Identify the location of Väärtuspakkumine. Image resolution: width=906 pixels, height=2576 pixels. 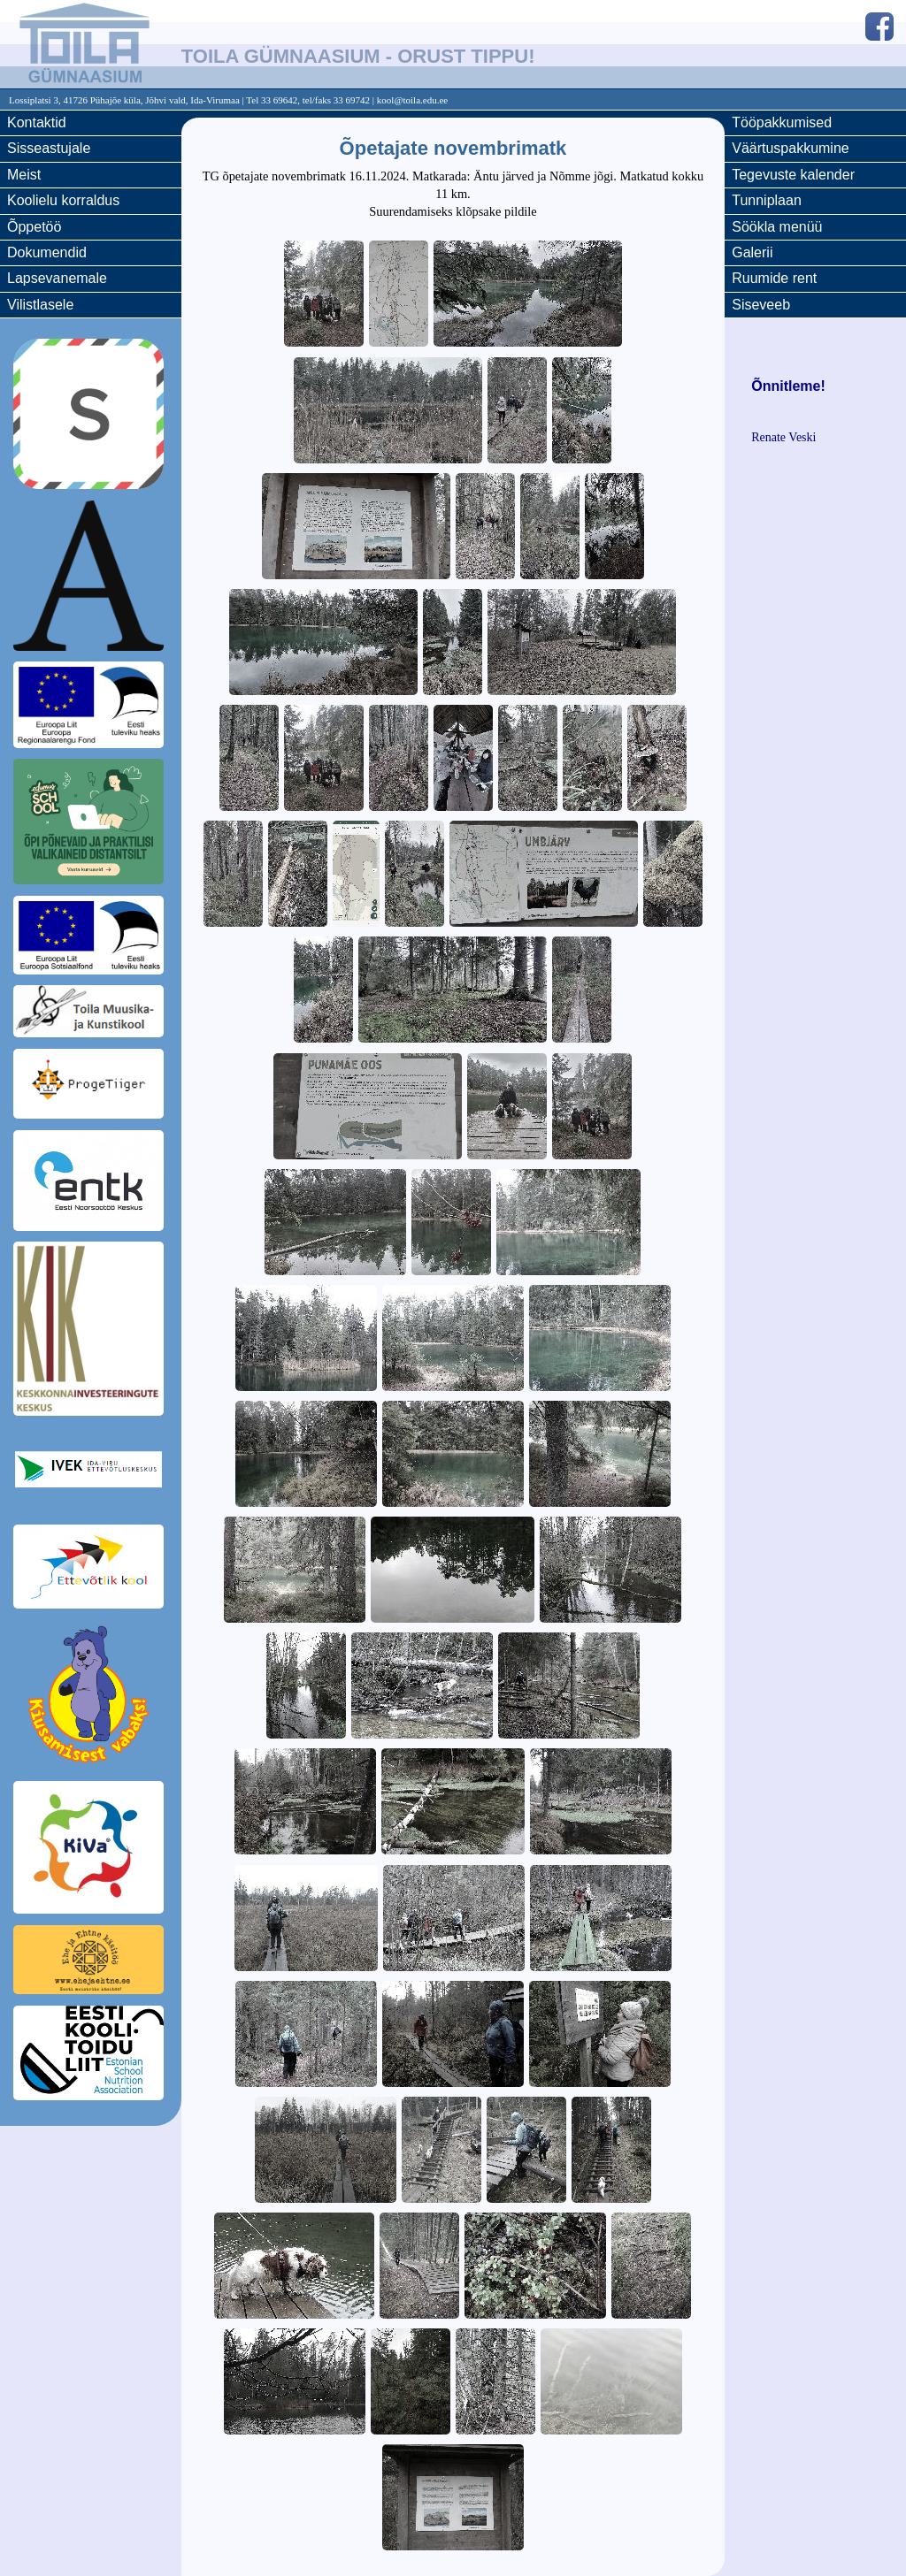
(790, 148).